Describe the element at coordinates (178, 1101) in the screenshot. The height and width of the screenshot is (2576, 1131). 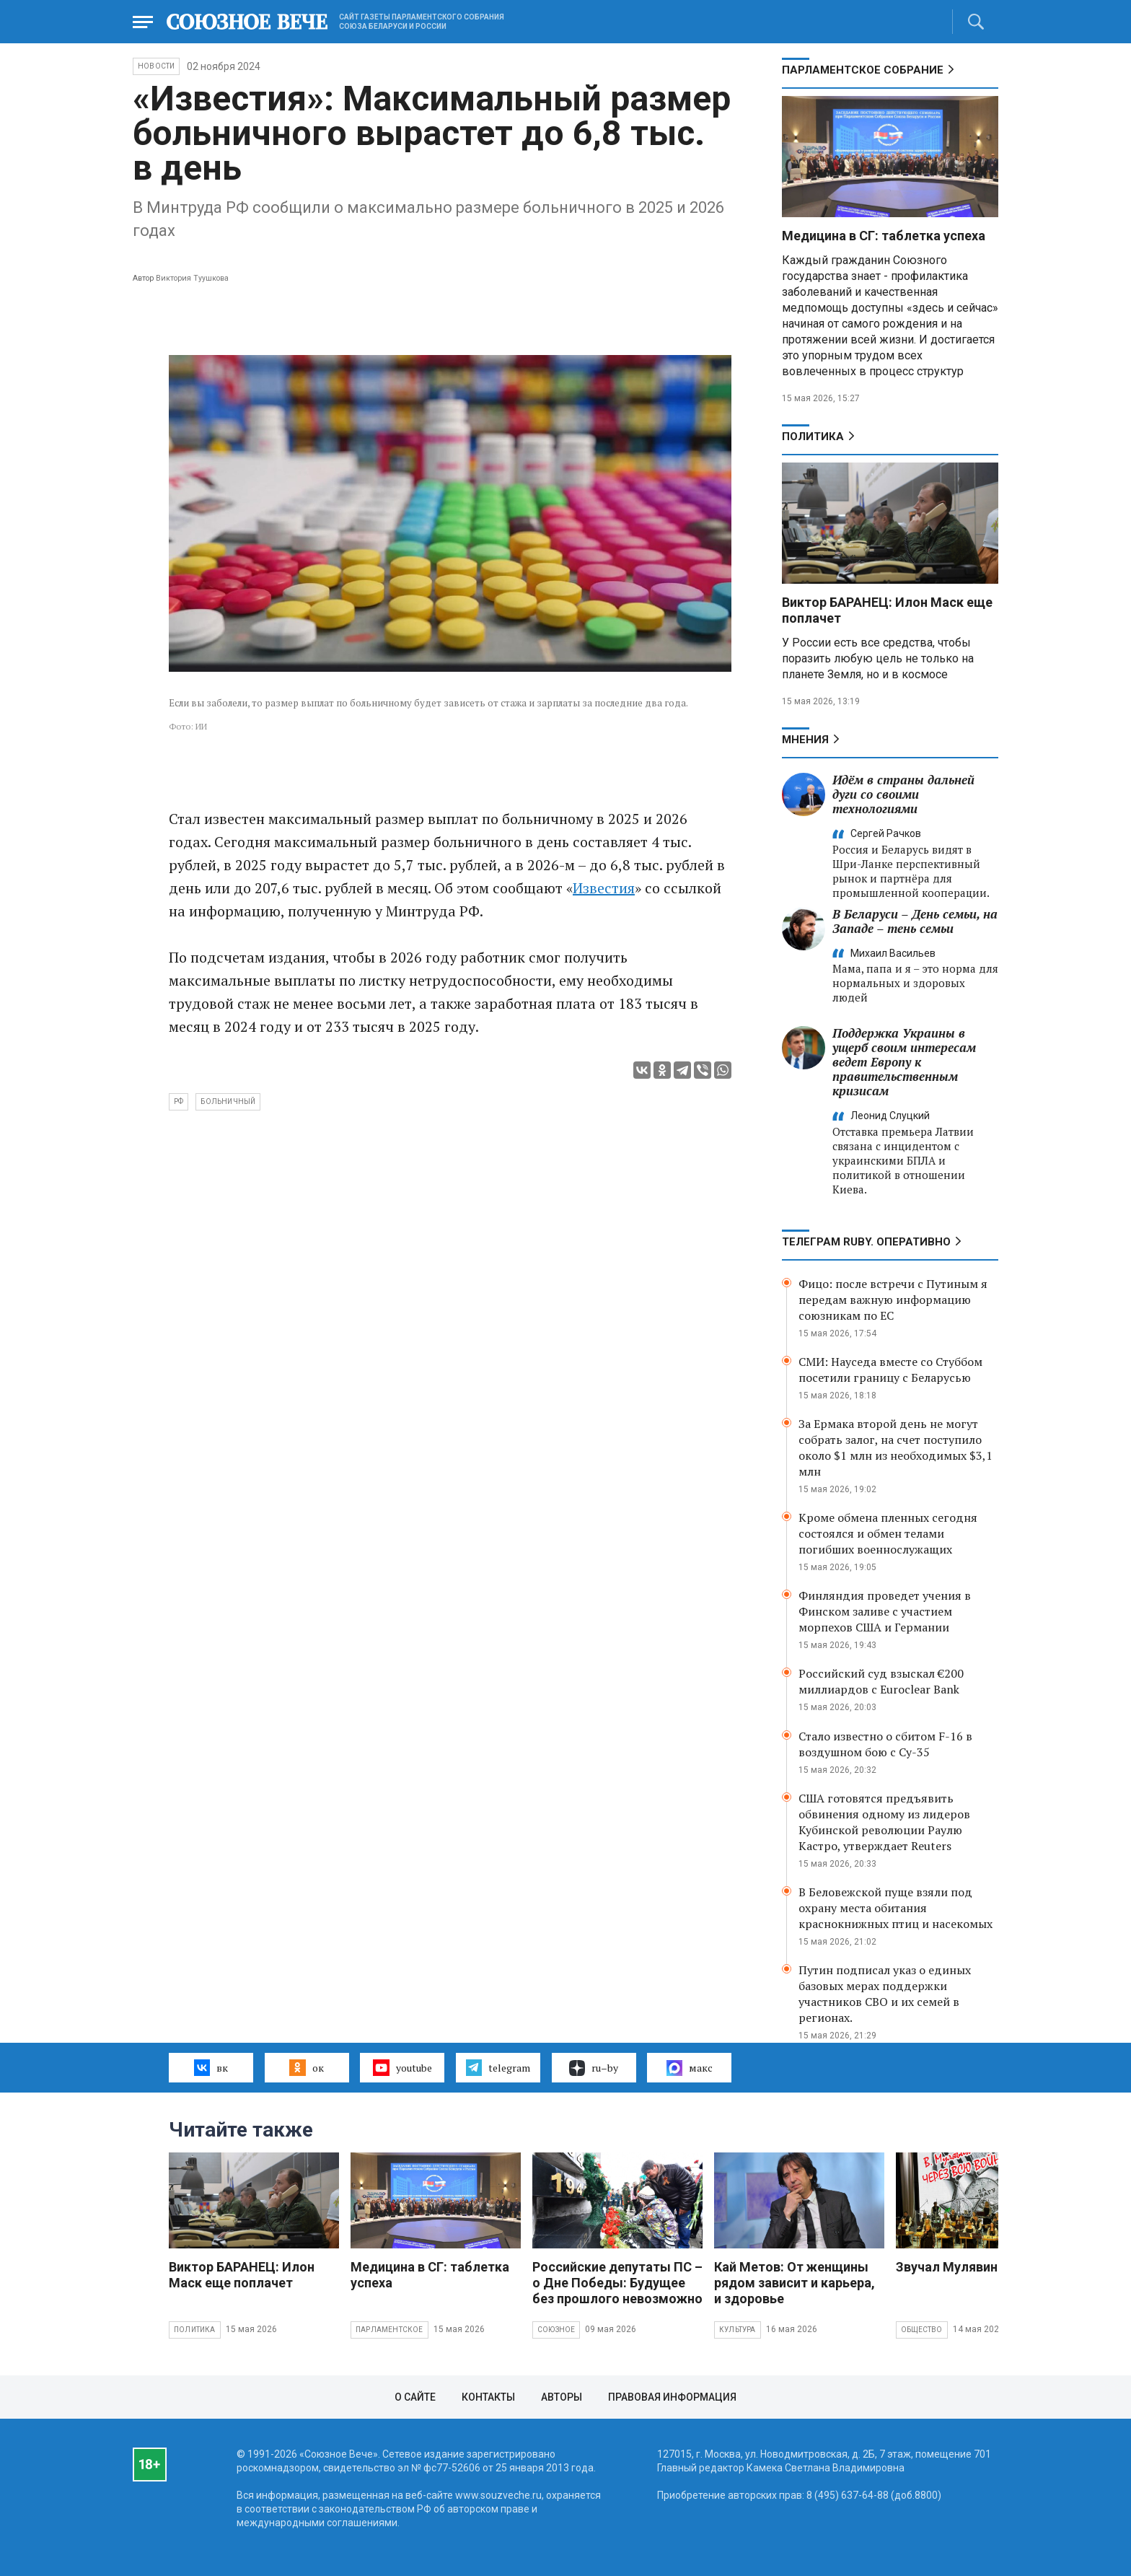
I see `РФ` at that location.